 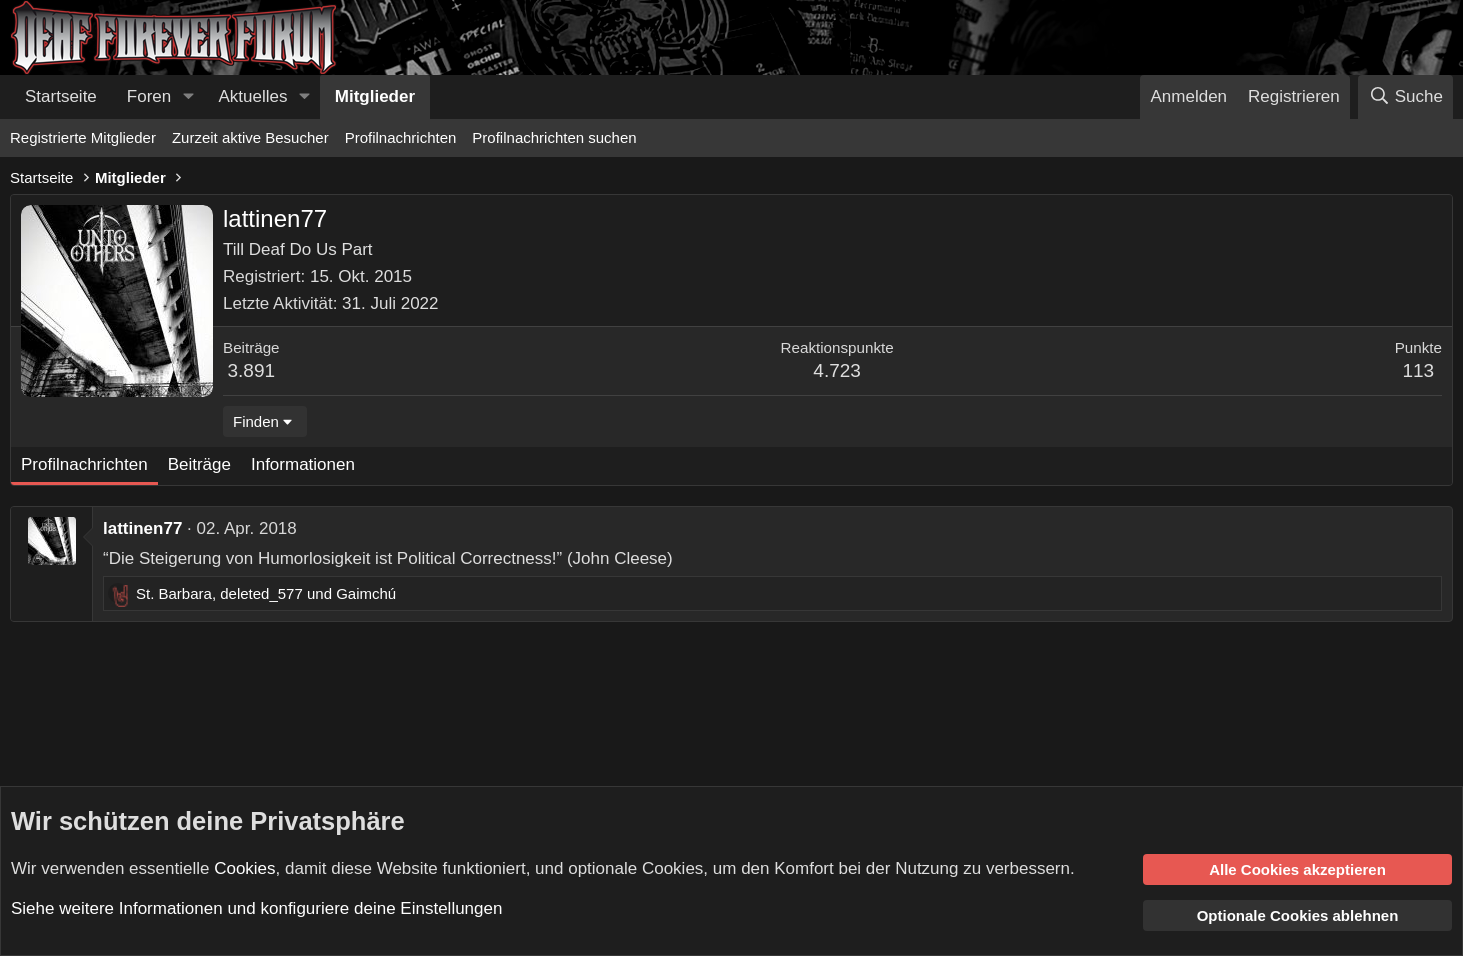 I want to click on Informationen [tab], so click(x=303, y=464).